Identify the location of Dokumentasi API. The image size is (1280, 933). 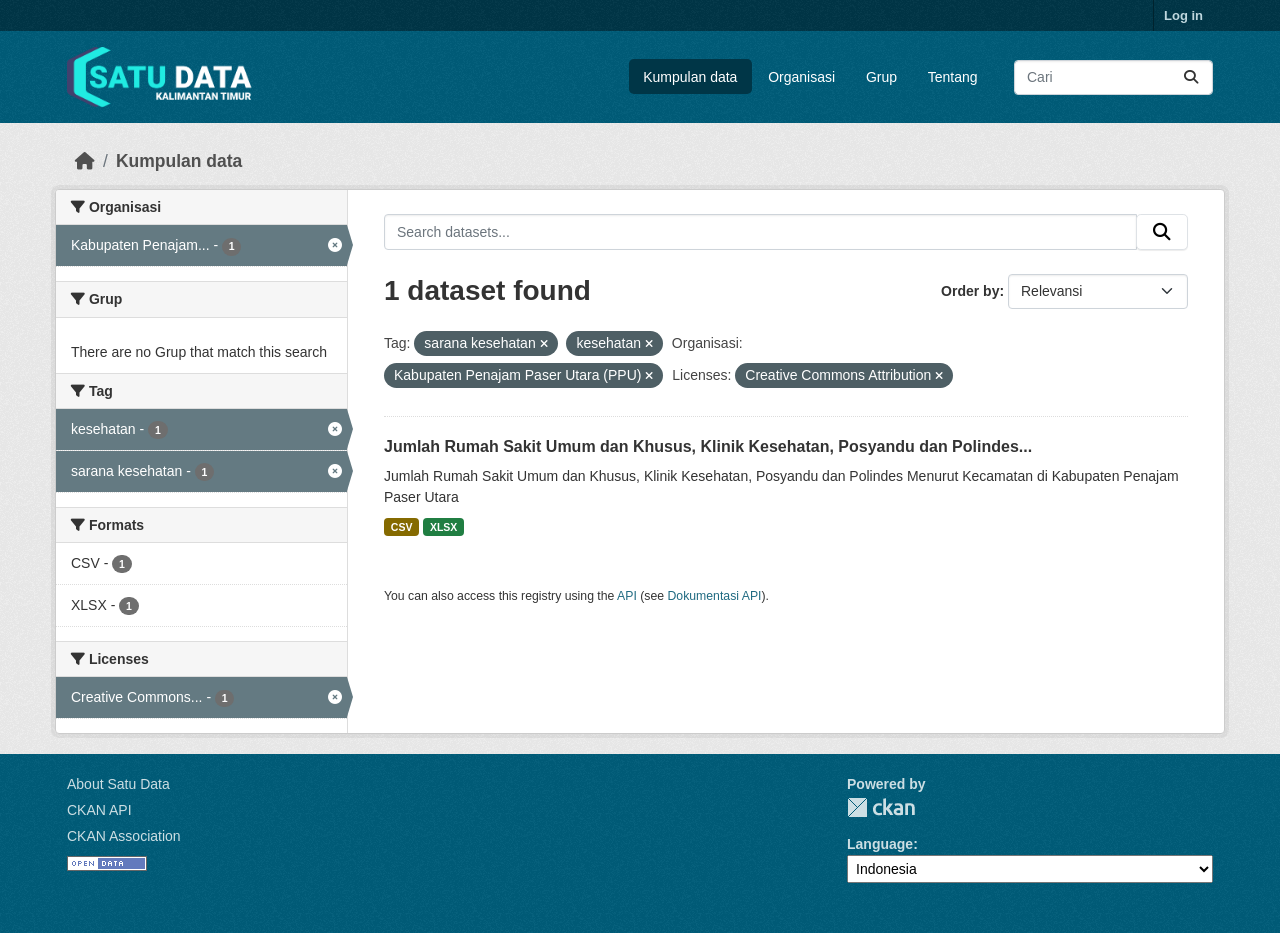
(715, 596).